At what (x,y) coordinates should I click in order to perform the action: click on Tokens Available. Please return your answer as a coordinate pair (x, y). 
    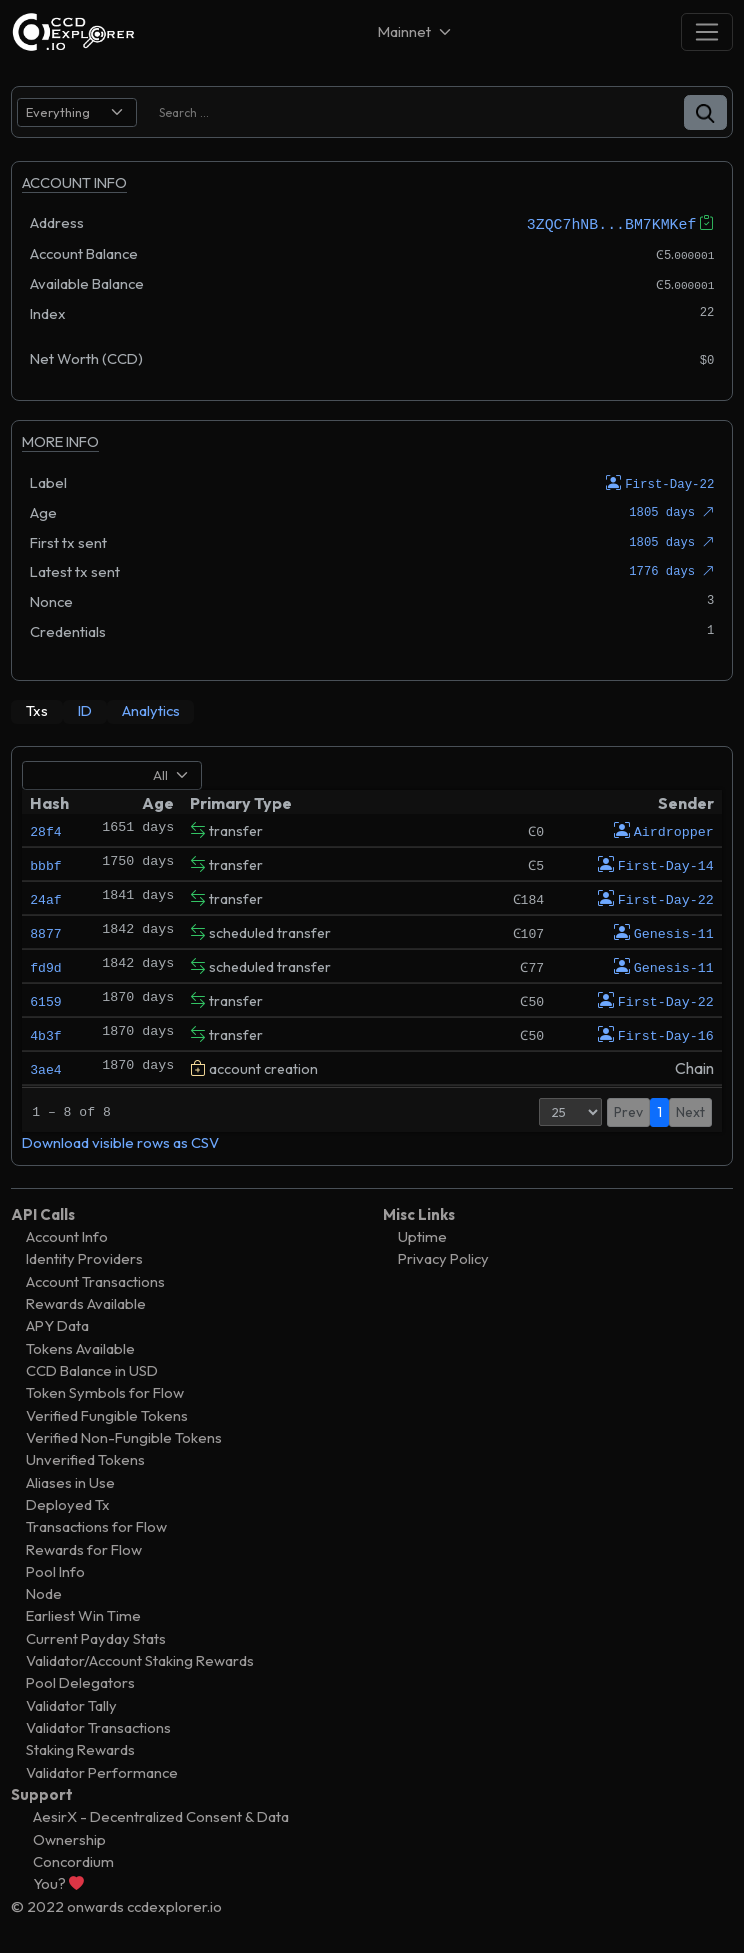
    Looking at the image, I should click on (80, 1346).